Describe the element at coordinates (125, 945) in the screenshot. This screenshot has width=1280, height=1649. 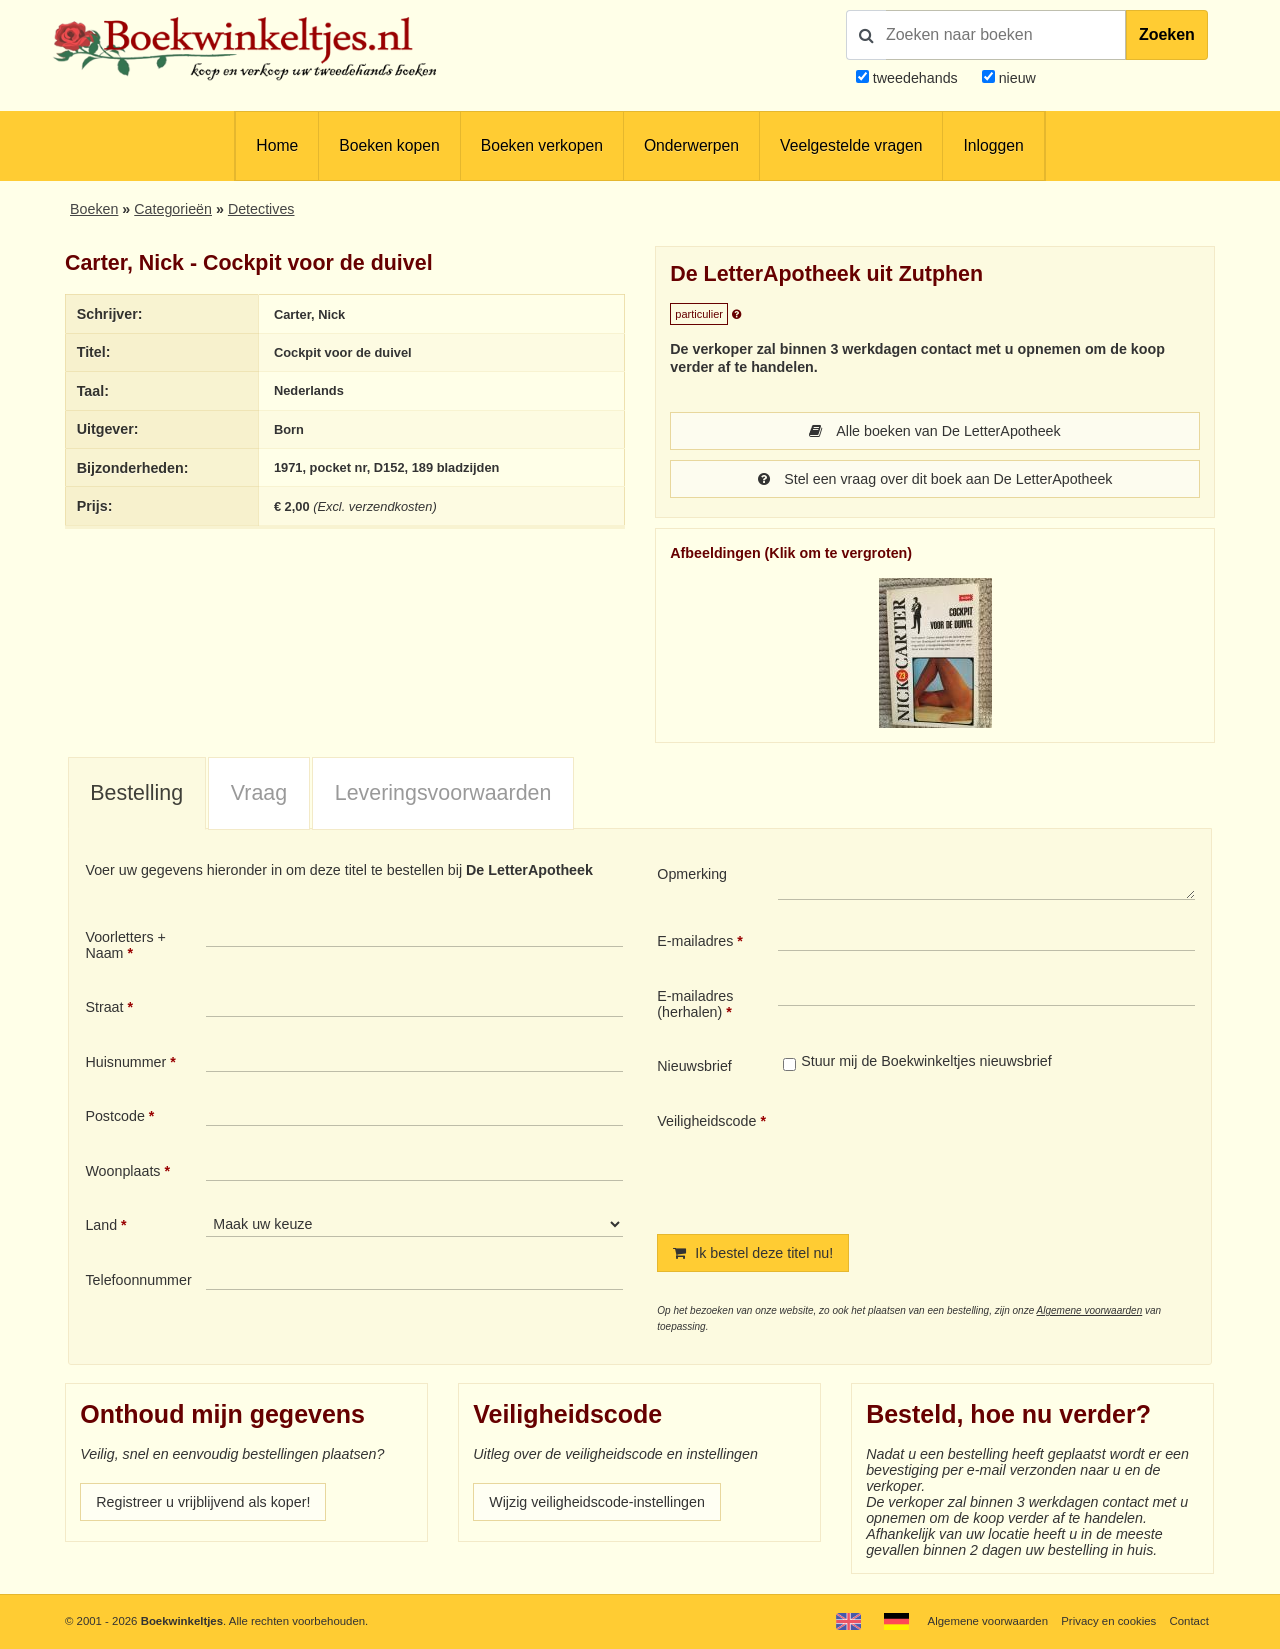
I see `Voorletters + Naam` at that location.